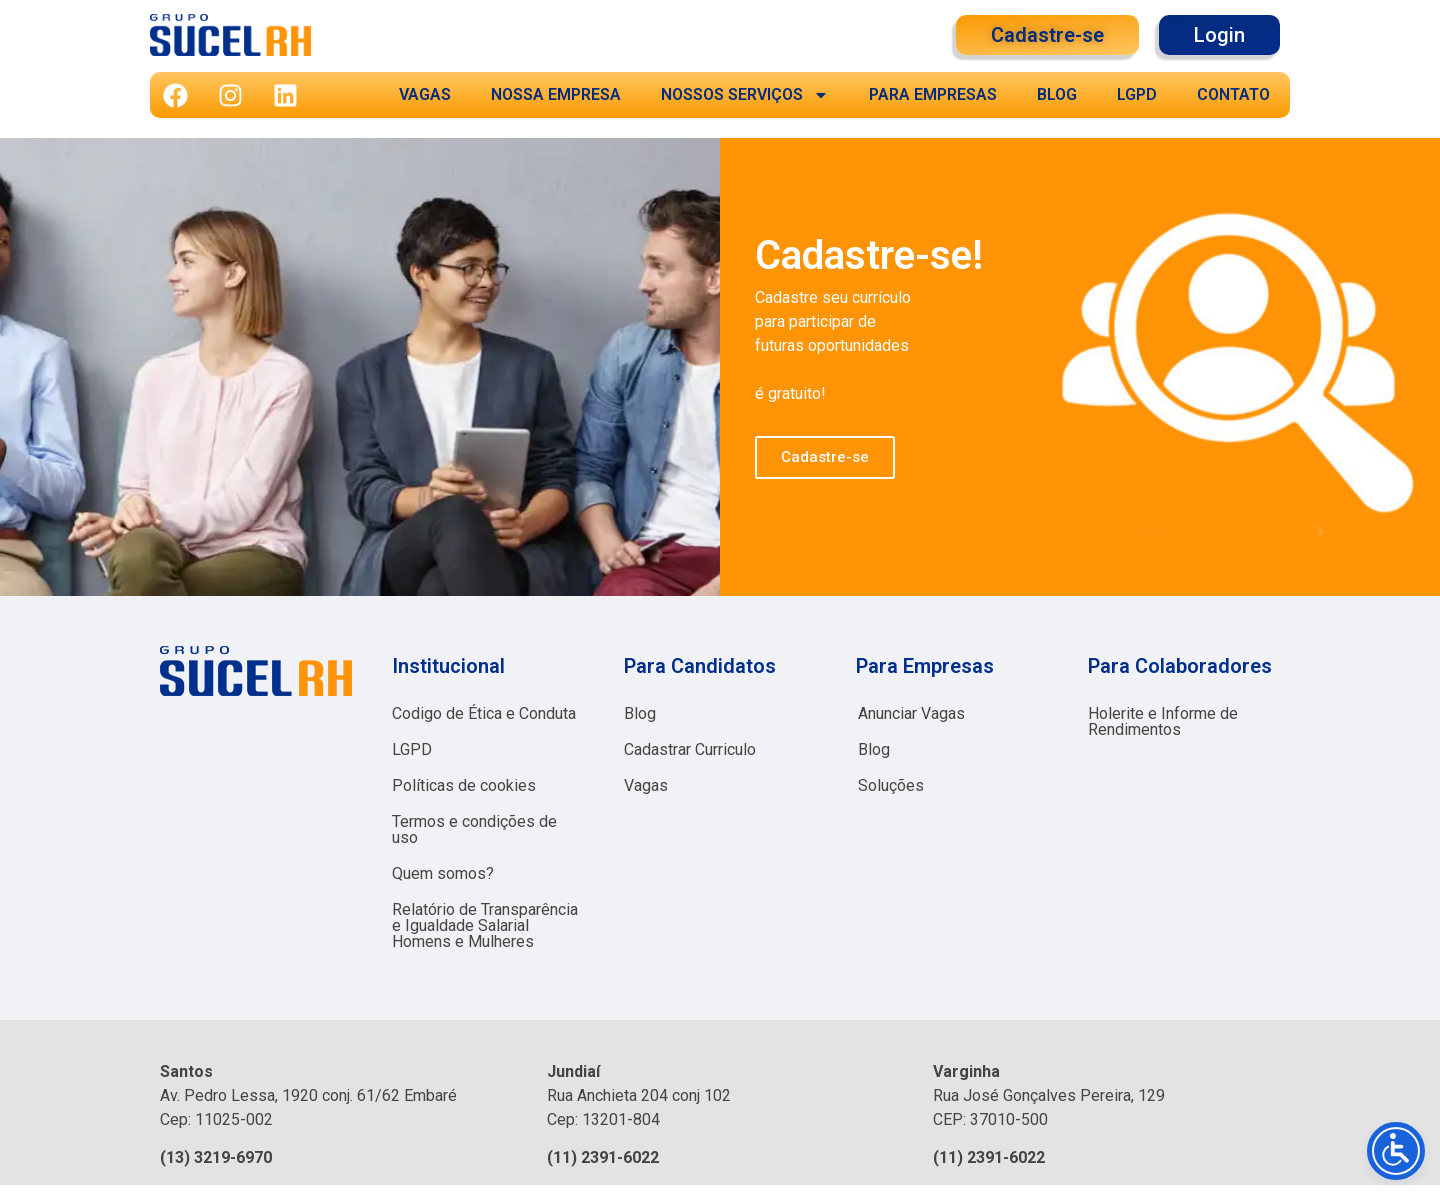 The image size is (1440, 1195). I want to click on Cadastrar Curriculo, so click(690, 749).